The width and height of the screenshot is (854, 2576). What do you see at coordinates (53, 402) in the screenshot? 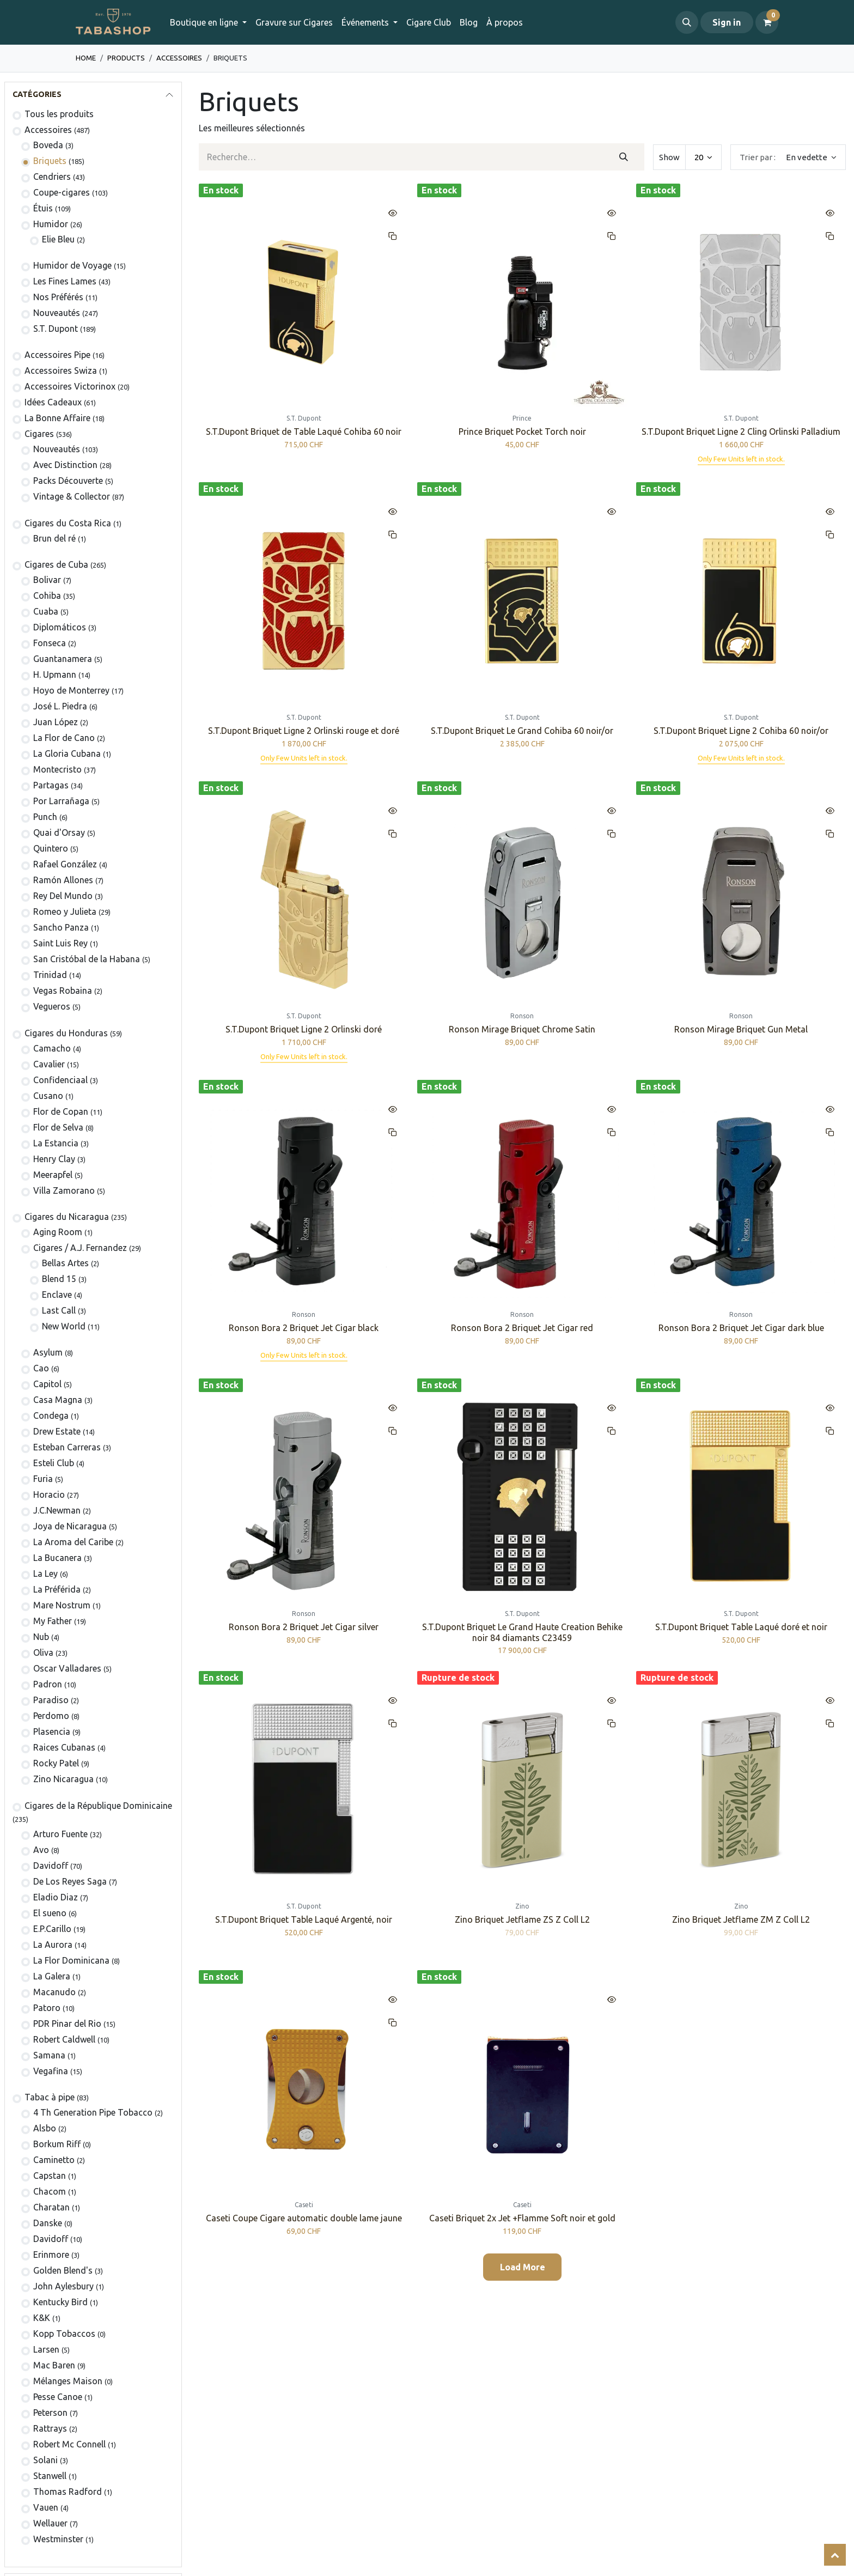
I see `Idées Cadeaux` at bounding box center [53, 402].